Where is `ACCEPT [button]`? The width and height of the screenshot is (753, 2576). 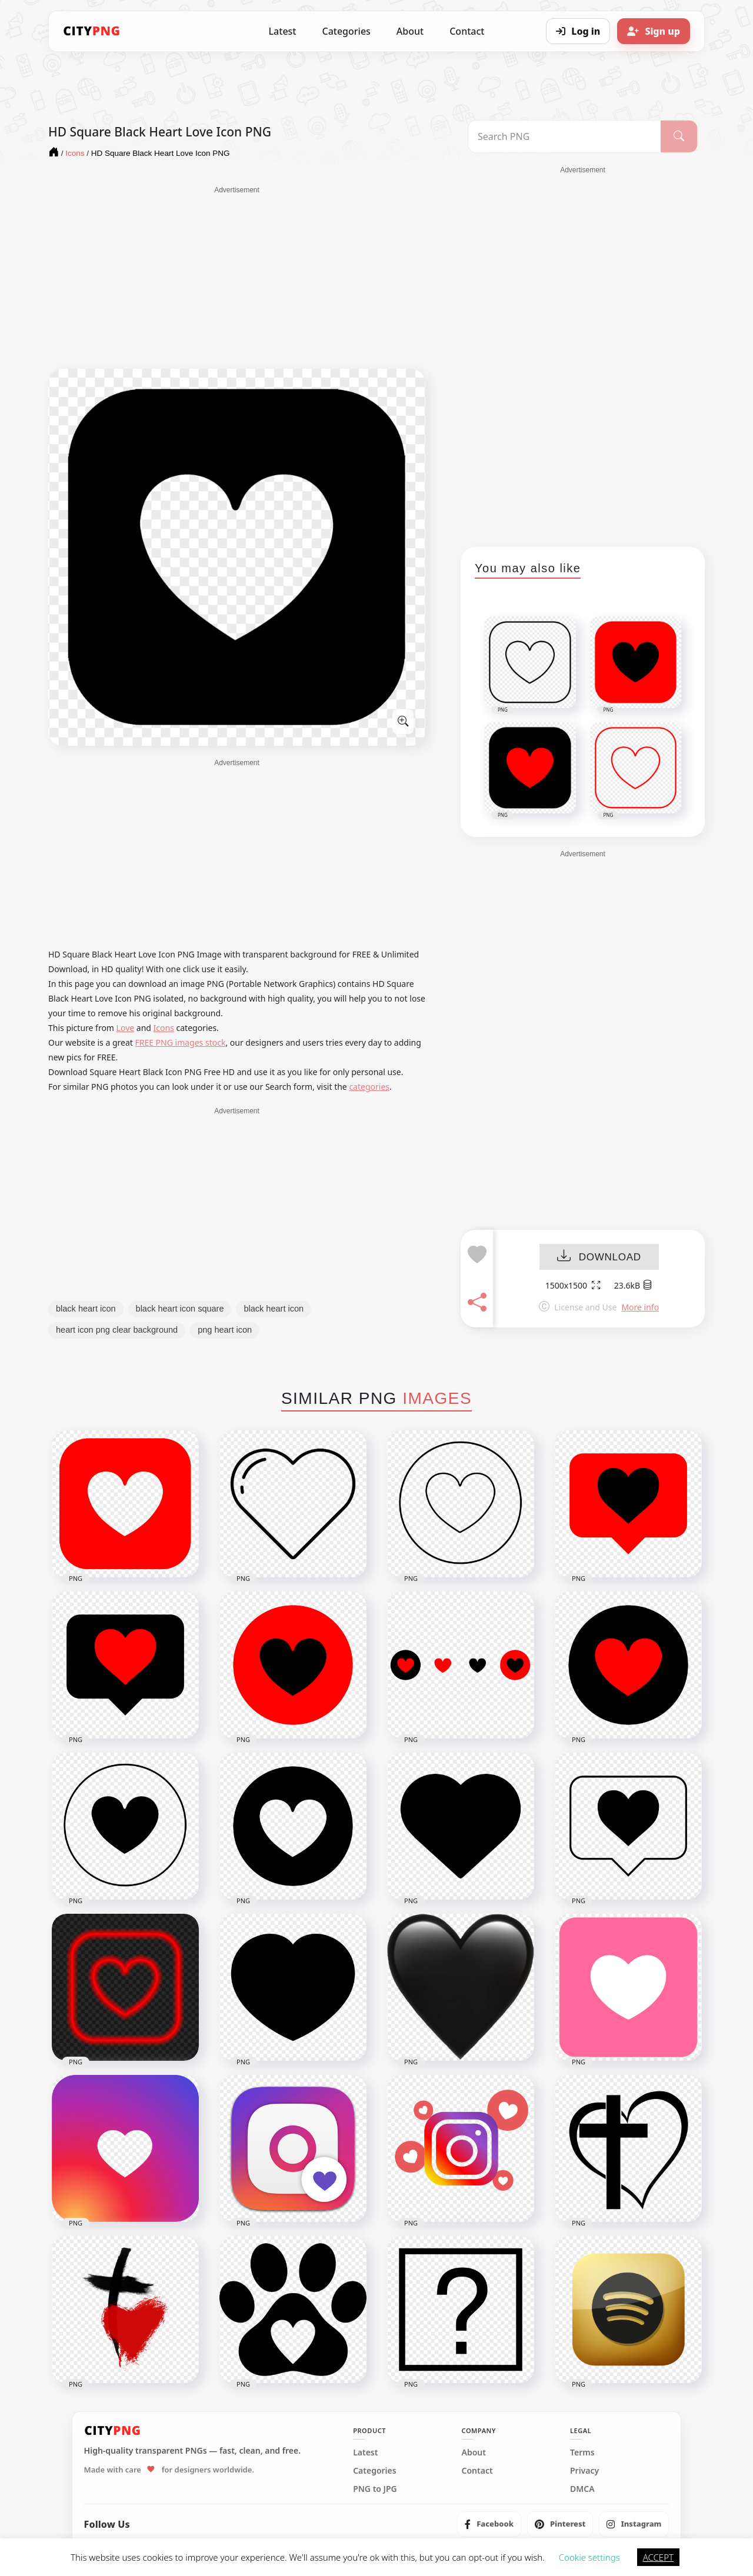
ACCEPT [button] is located at coordinates (658, 2557).